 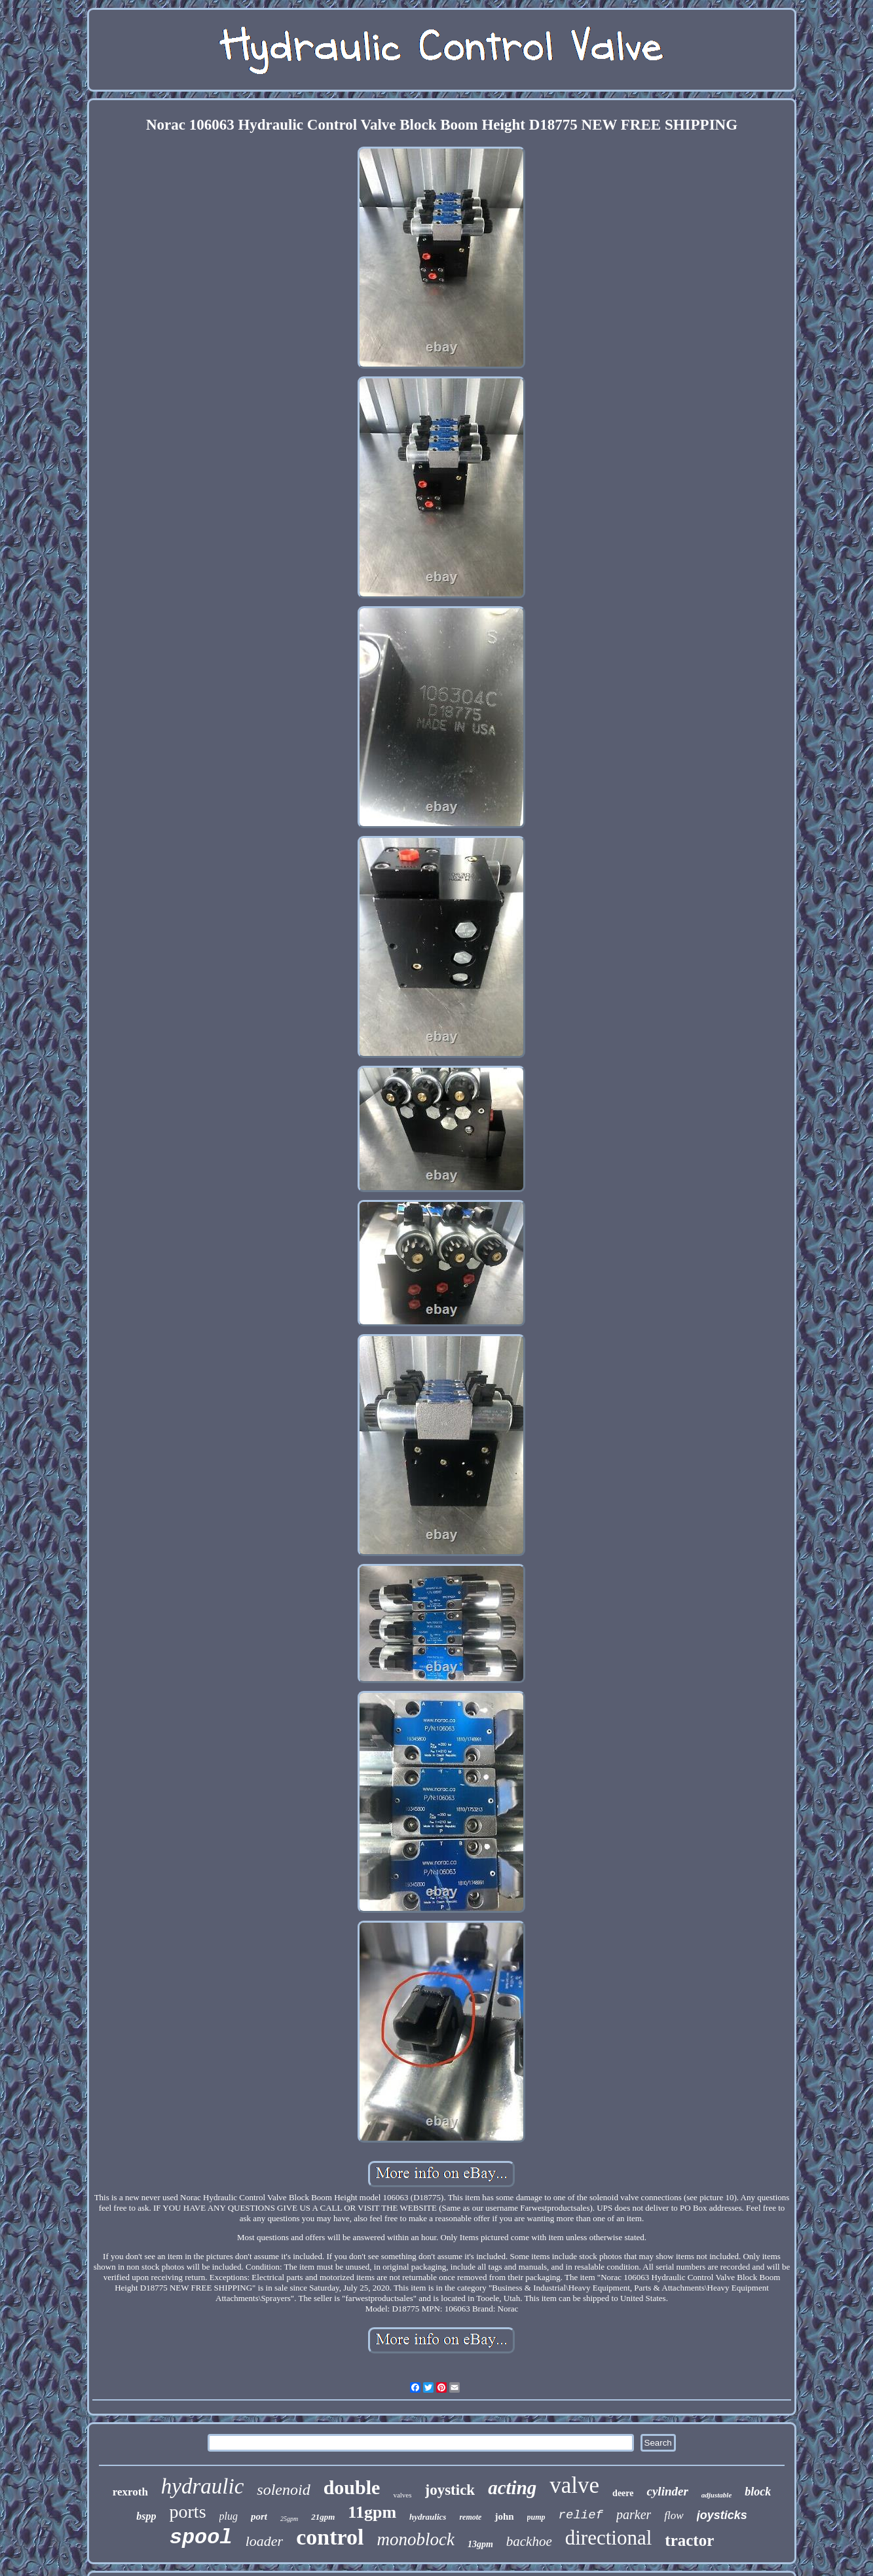 What do you see at coordinates (130, 2492) in the screenshot?
I see `rexroth` at bounding box center [130, 2492].